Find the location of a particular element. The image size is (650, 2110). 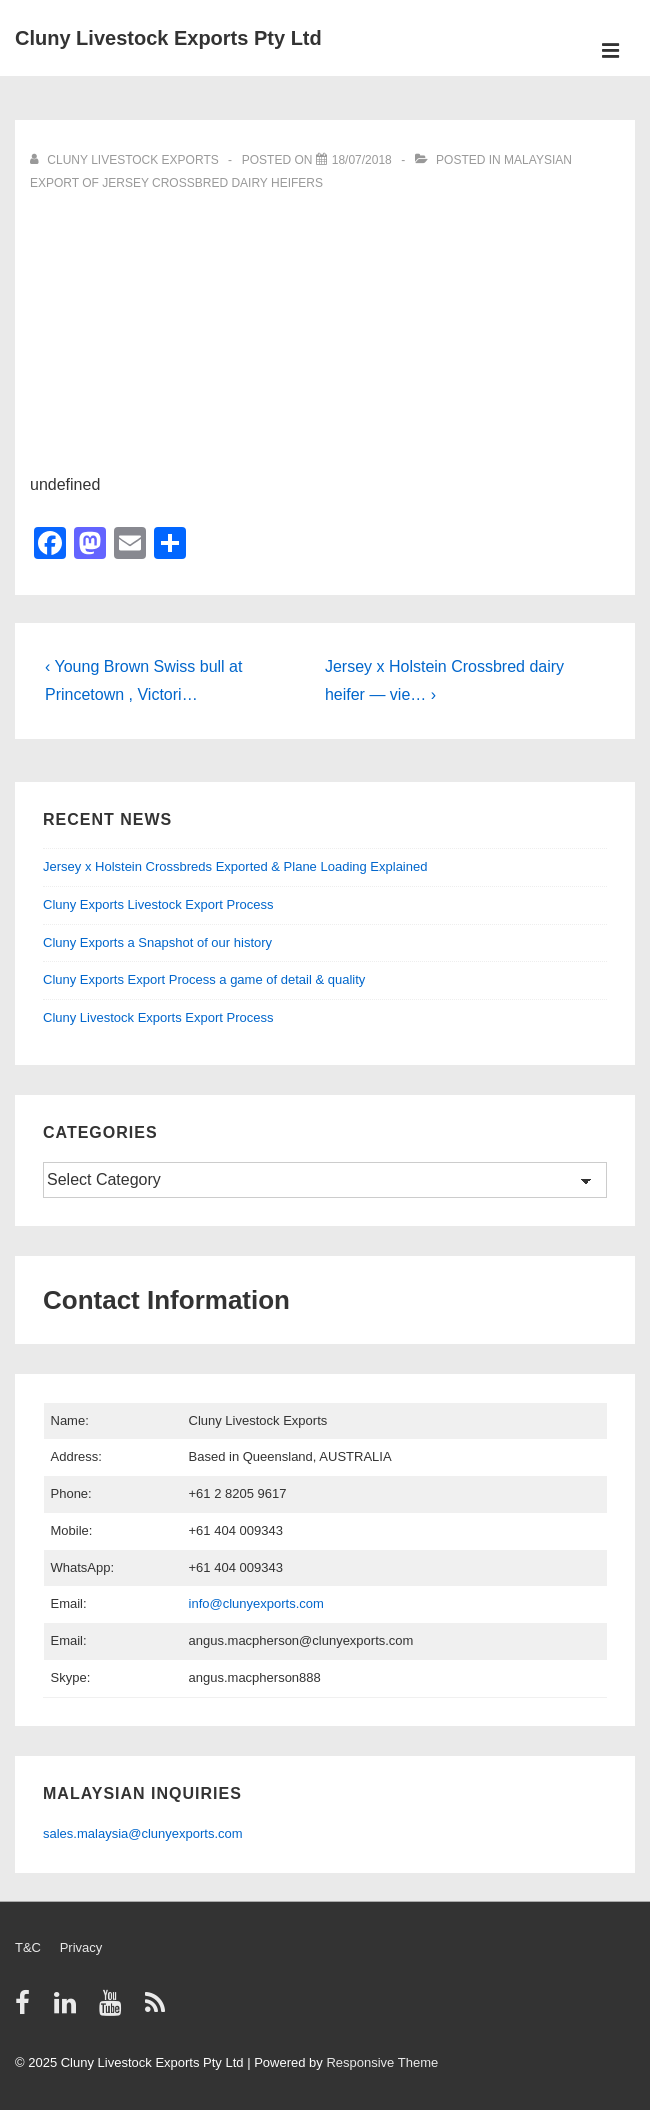

Cluny Exports a Snapshot of our history is located at coordinates (157, 942).